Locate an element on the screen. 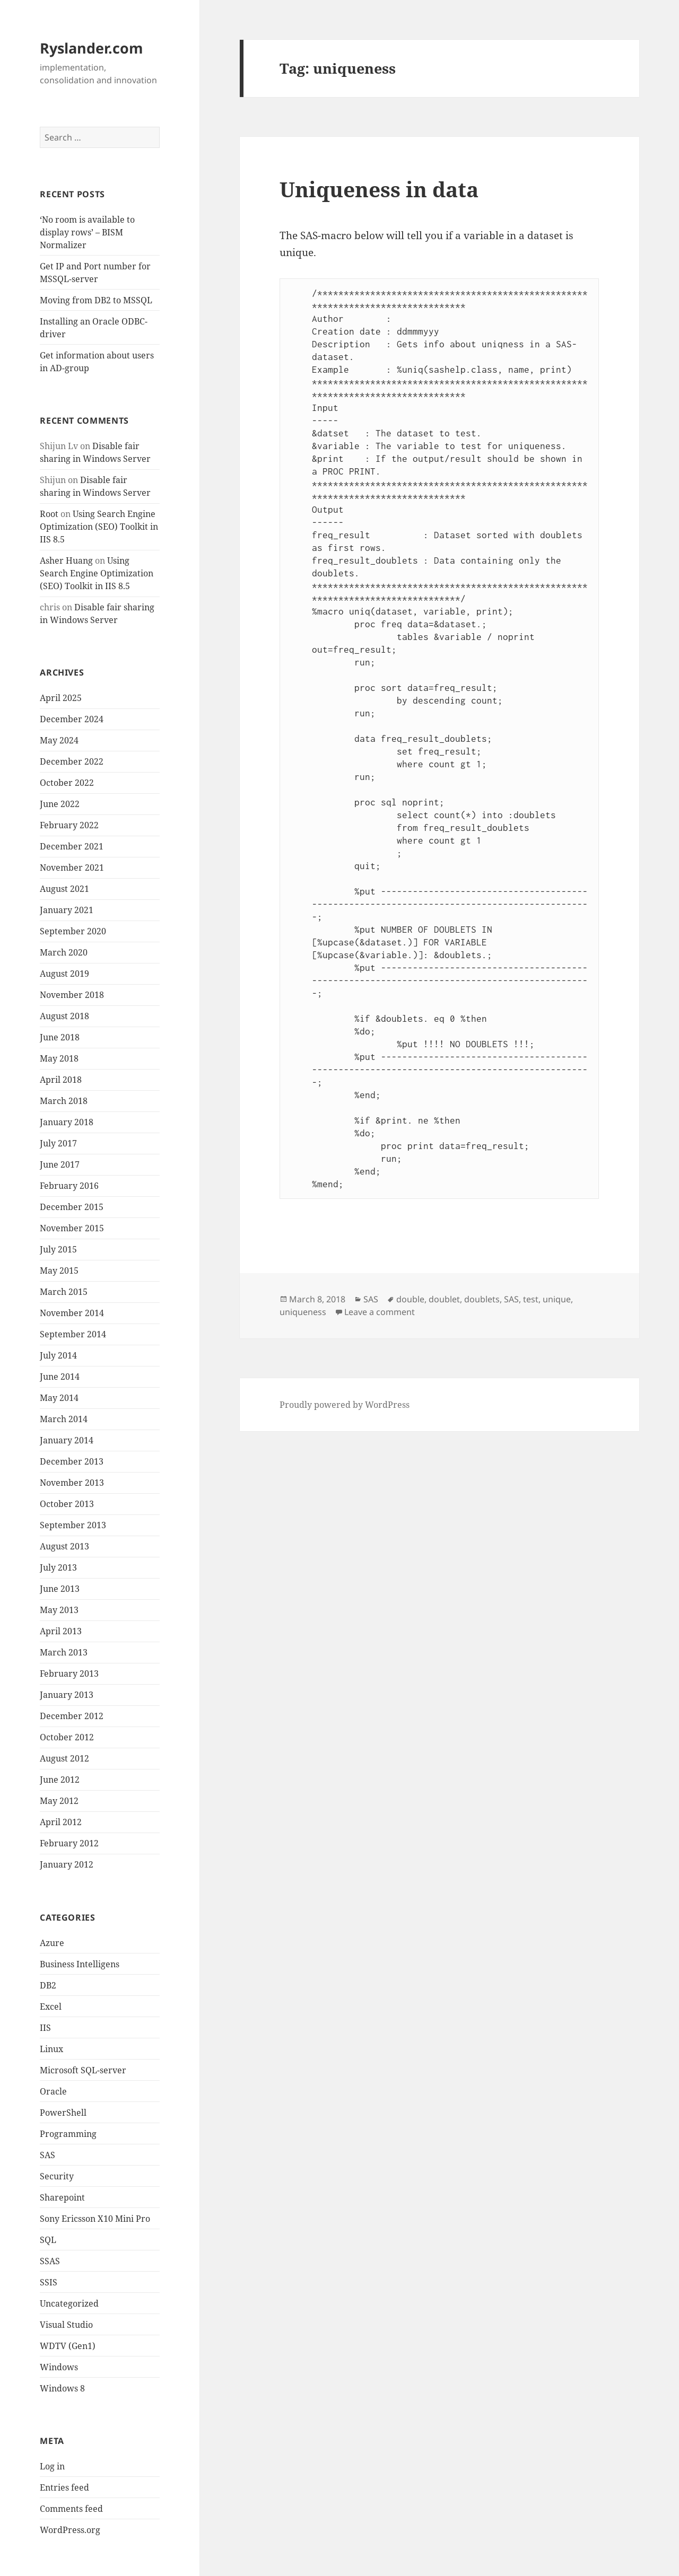 This screenshot has height=2576, width=679. July 2014 is located at coordinates (58, 1355).